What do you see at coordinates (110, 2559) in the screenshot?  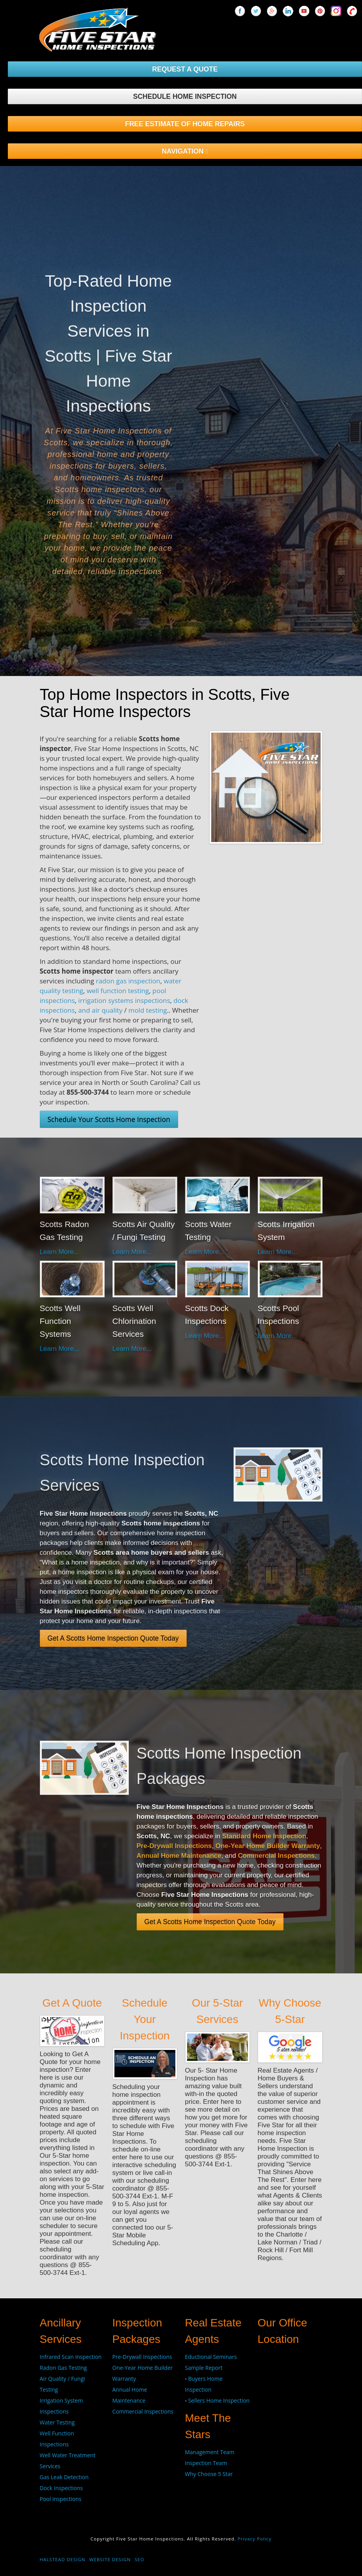 I see `Website Design` at bounding box center [110, 2559].